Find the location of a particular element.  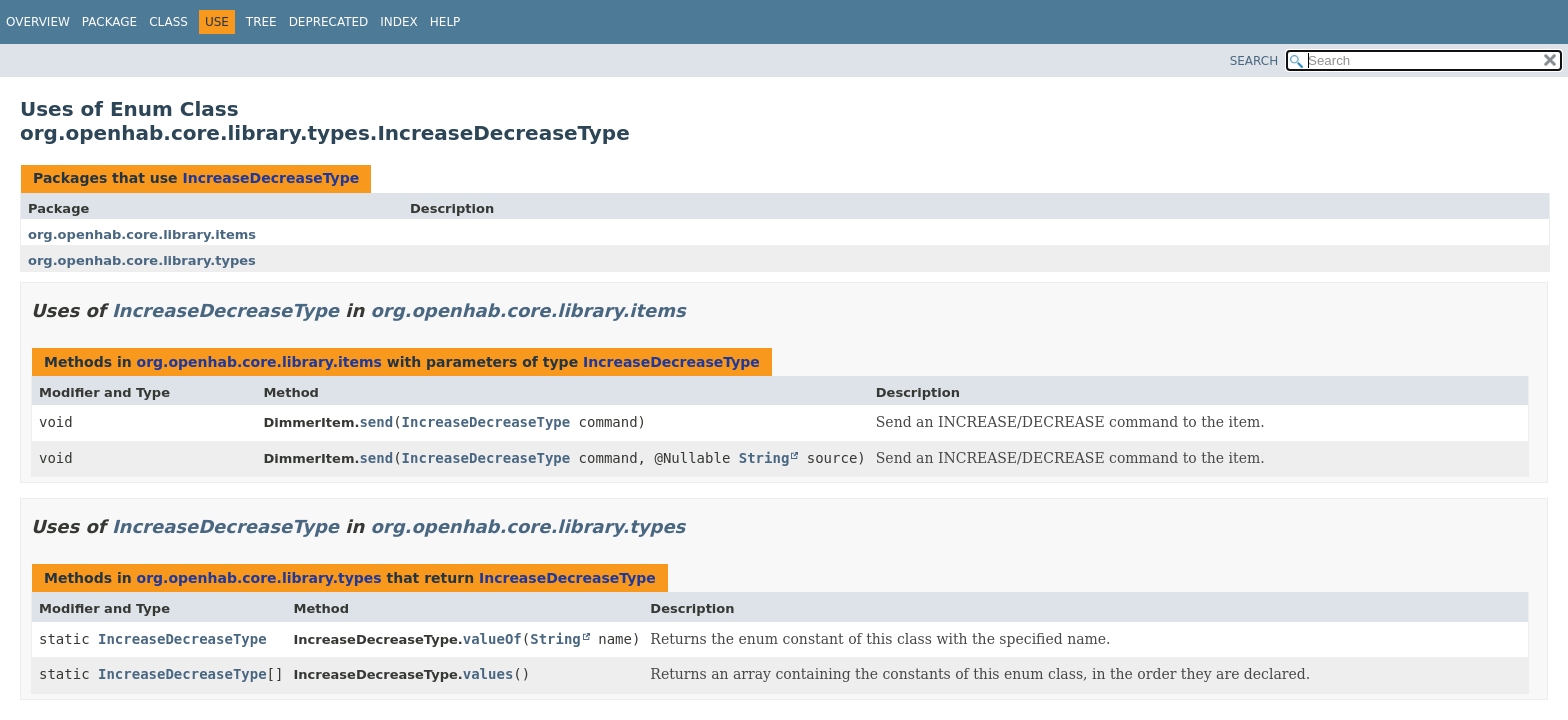

String is located at coordinates (764, 458).